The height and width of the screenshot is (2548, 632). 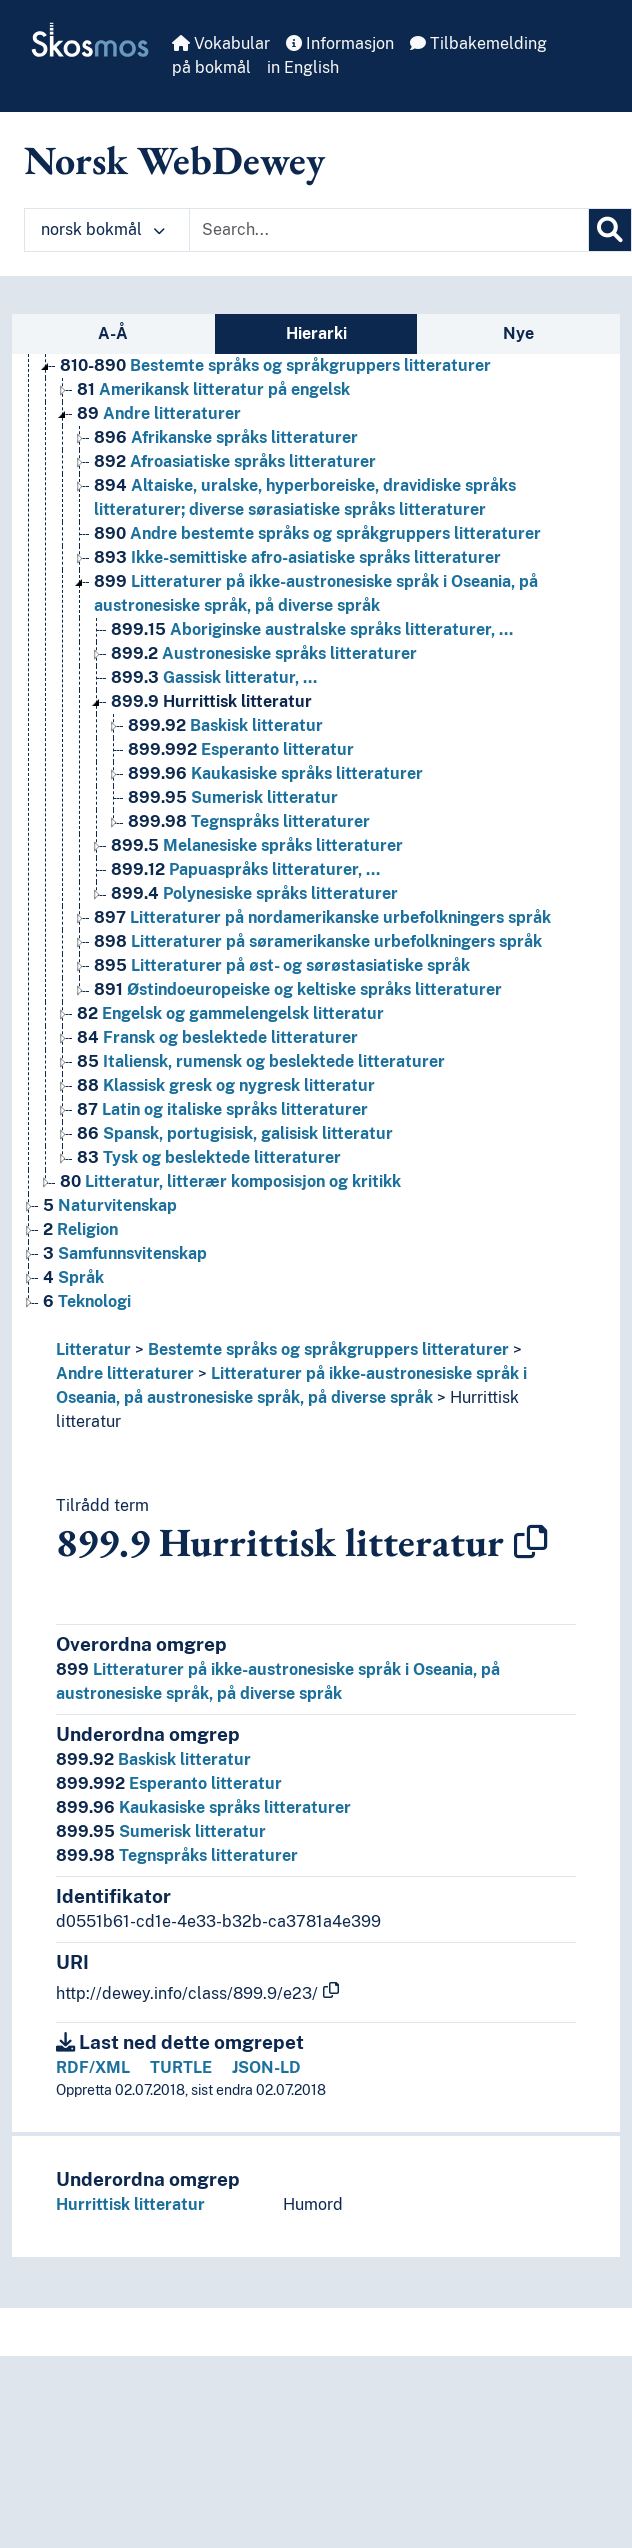 I want to click on Engelsk og gammelengelsk litteratur [Go to the concept page], so click(x=230, y=1013).